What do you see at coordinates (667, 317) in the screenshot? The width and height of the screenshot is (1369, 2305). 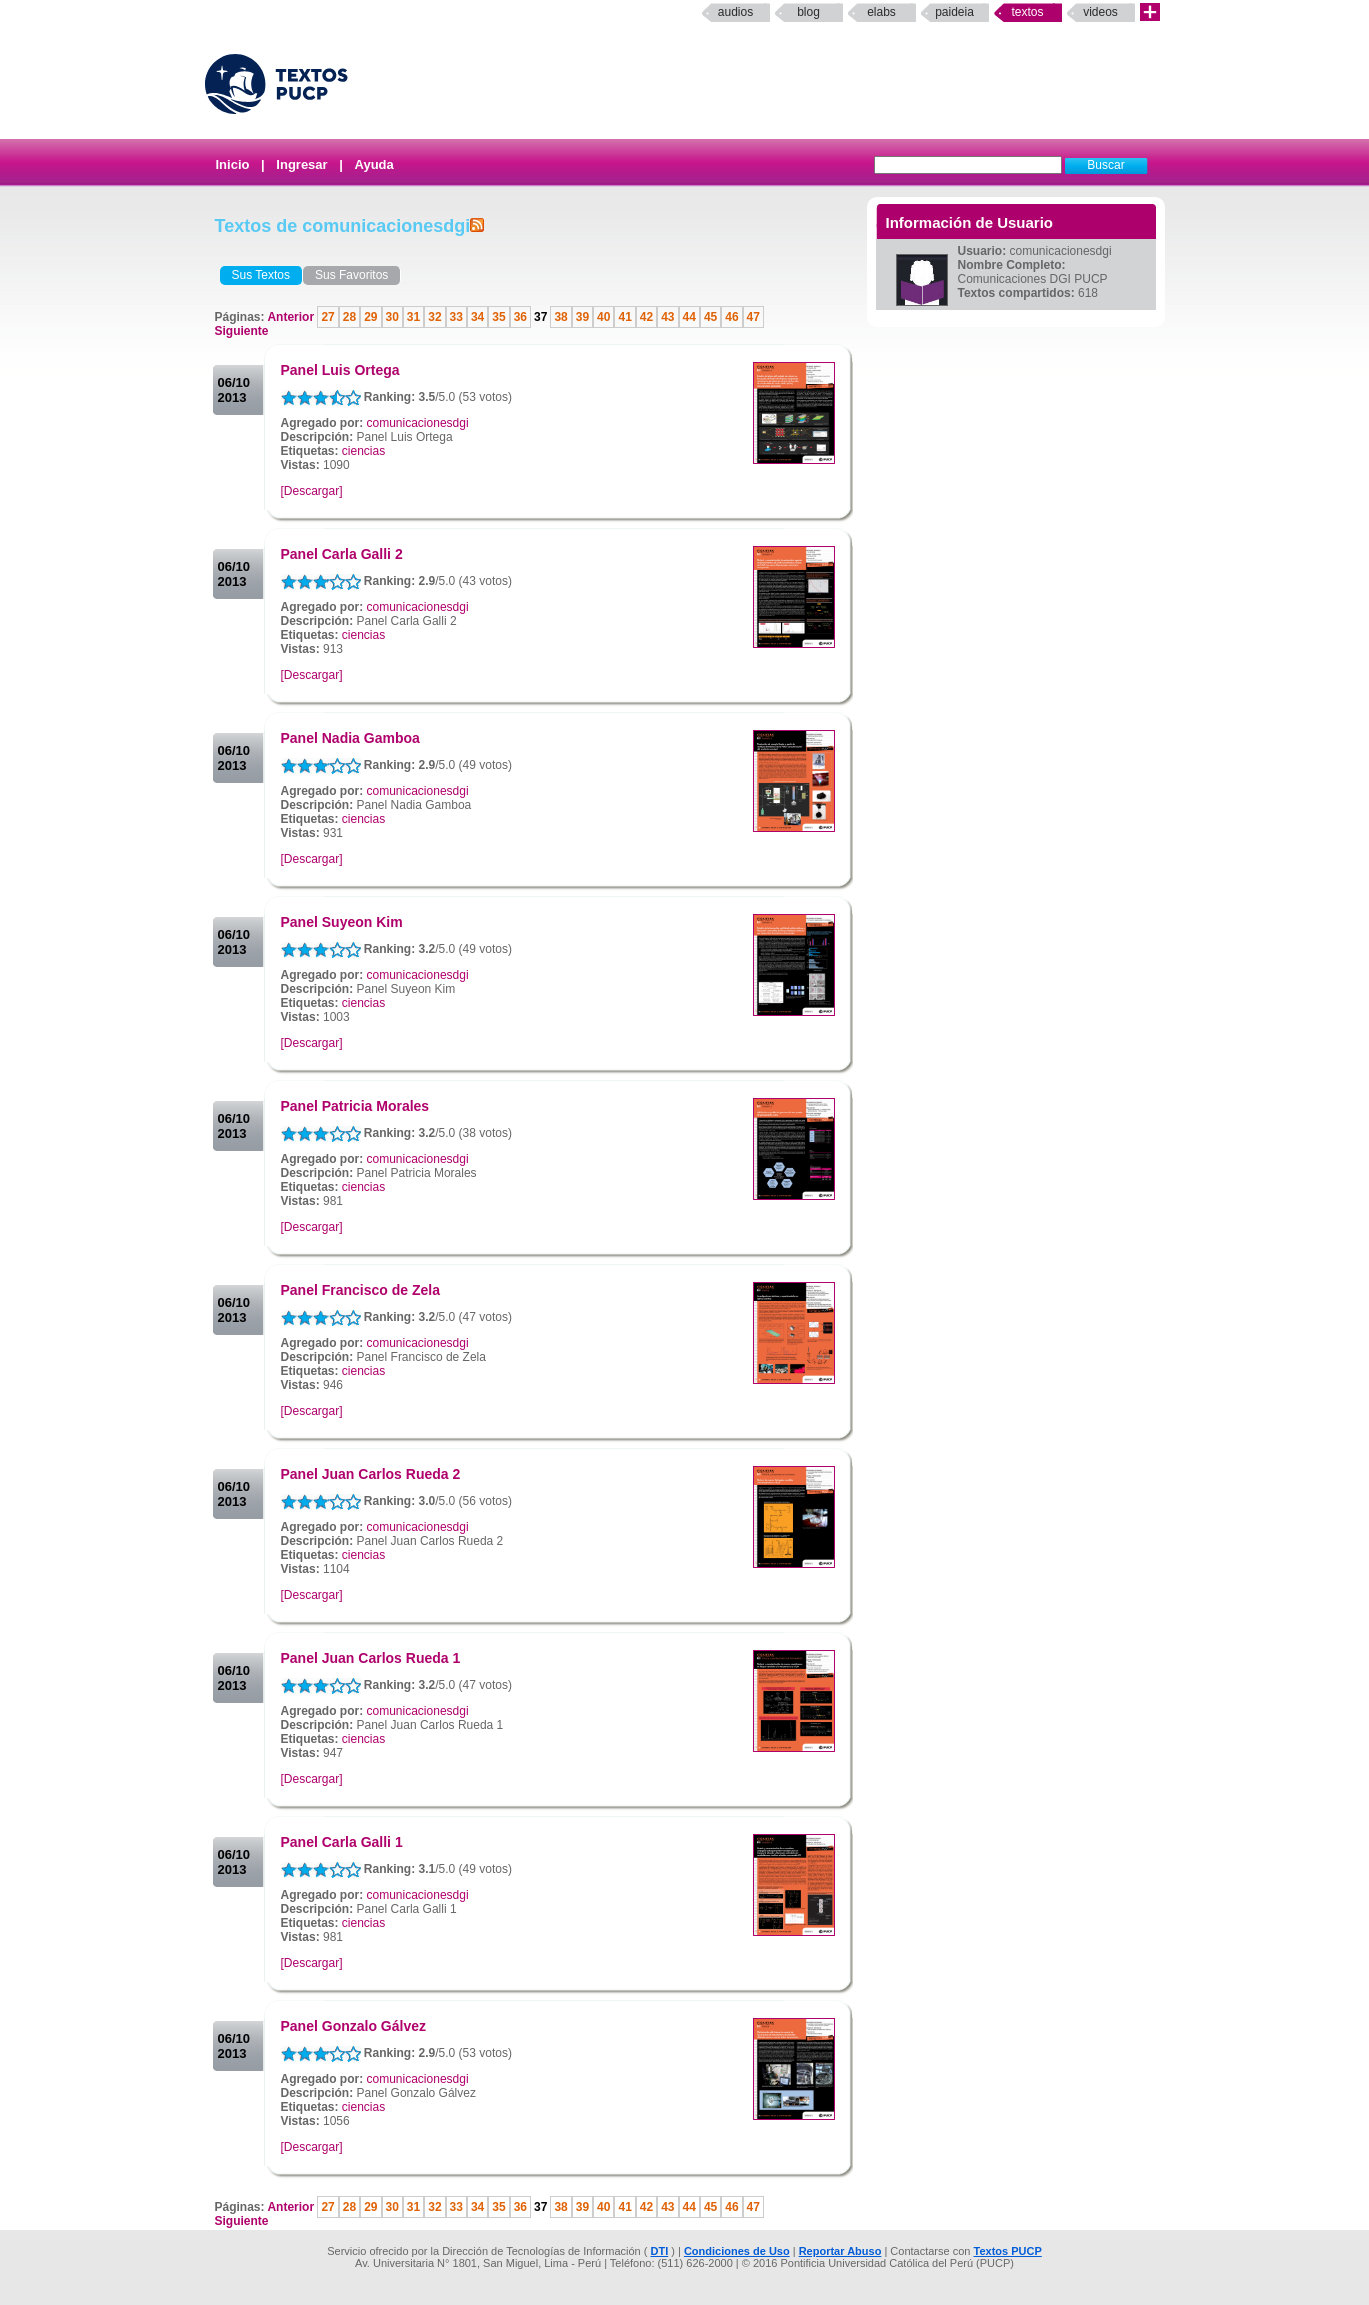 I see `43` at bounding box center [667, 317].